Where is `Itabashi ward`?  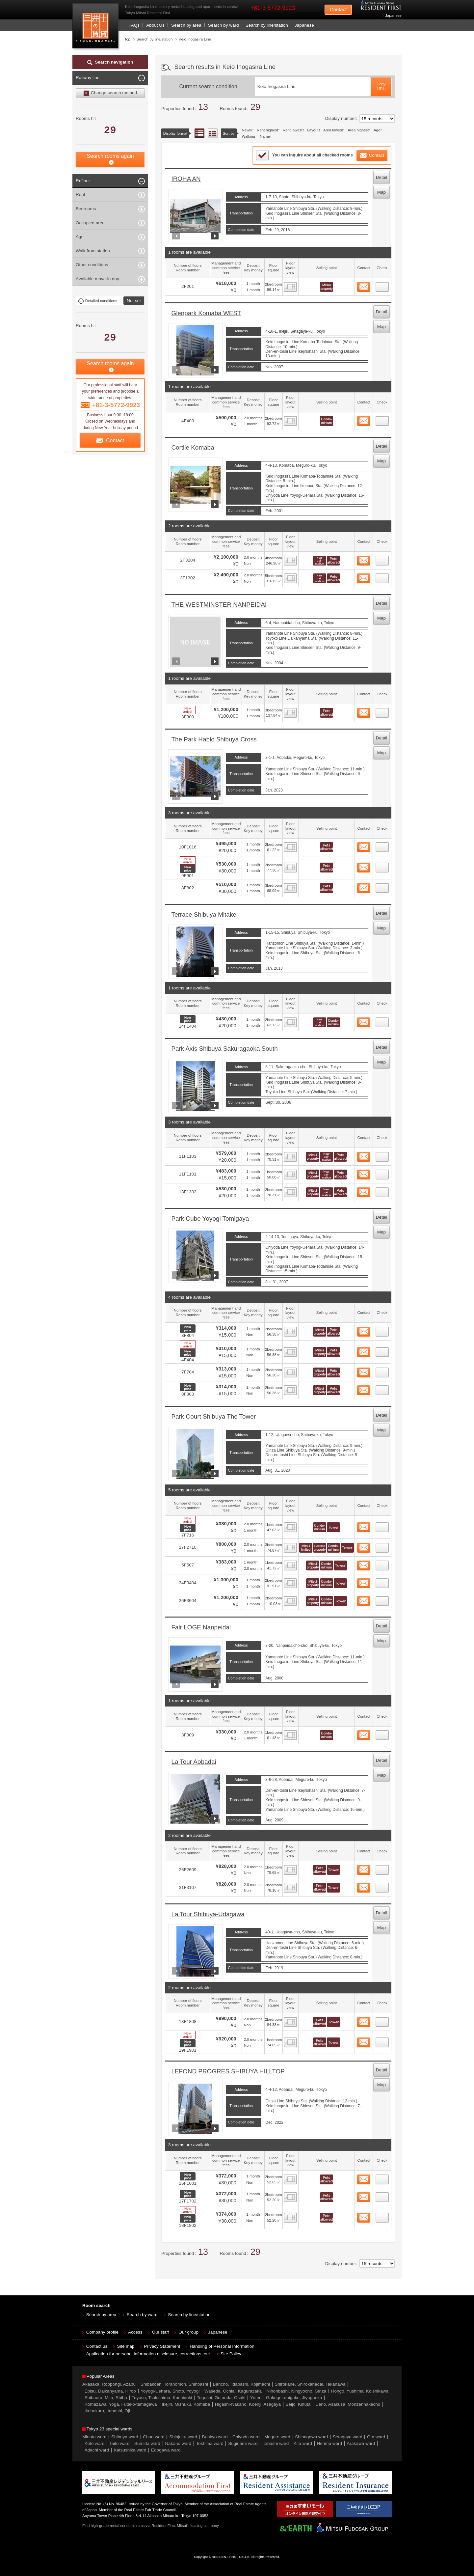 Itabashi ward is located at coordinates (275, 2443).